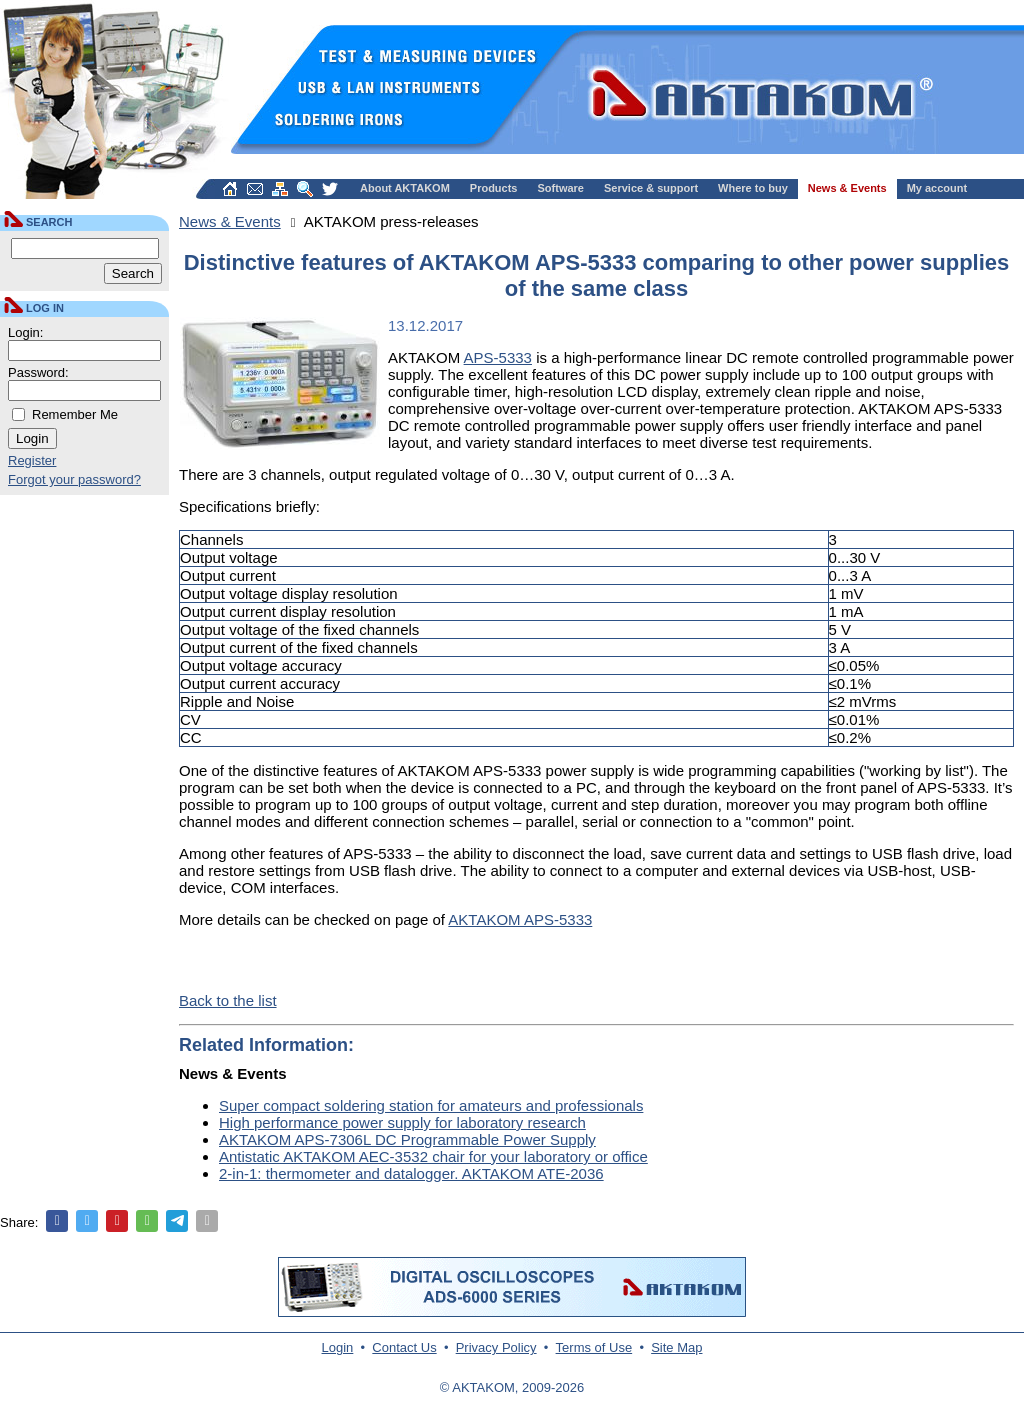  Describe the element at coordinates (74, 479) in the screenshot. I see `Forgot your password?` at that location.